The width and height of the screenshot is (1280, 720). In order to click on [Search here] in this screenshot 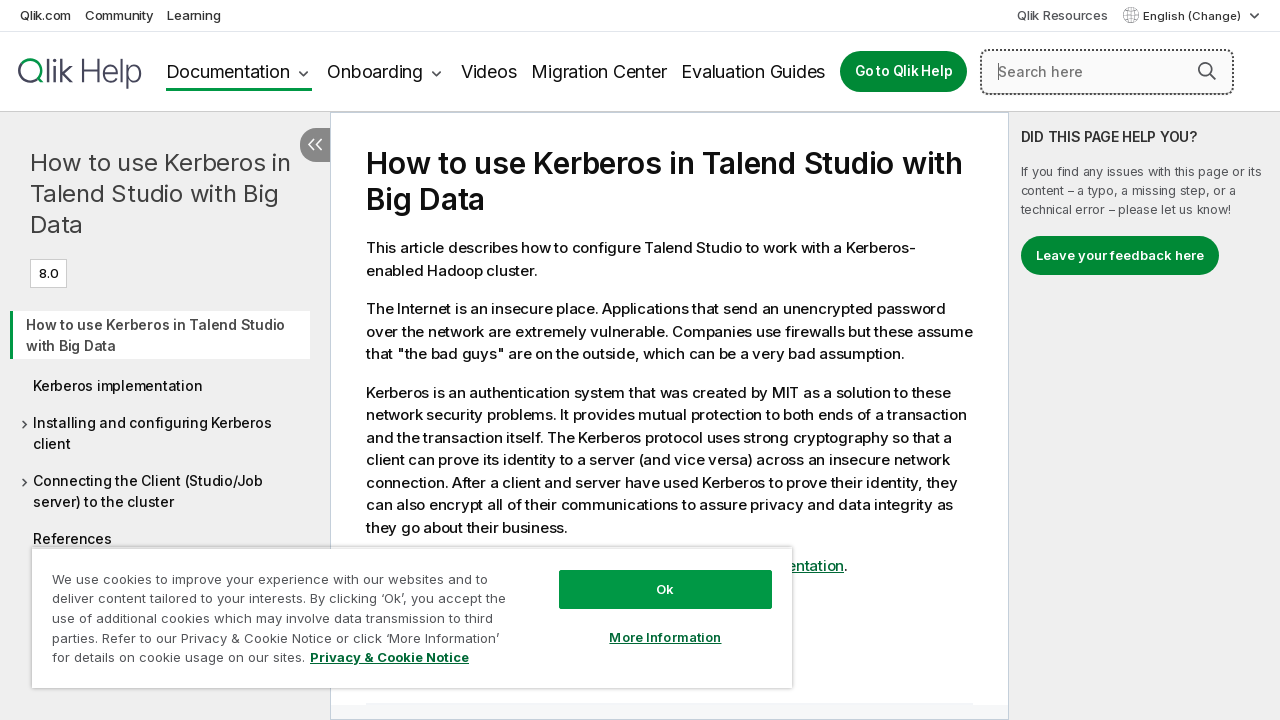, I will do `click(1107, 72)`.